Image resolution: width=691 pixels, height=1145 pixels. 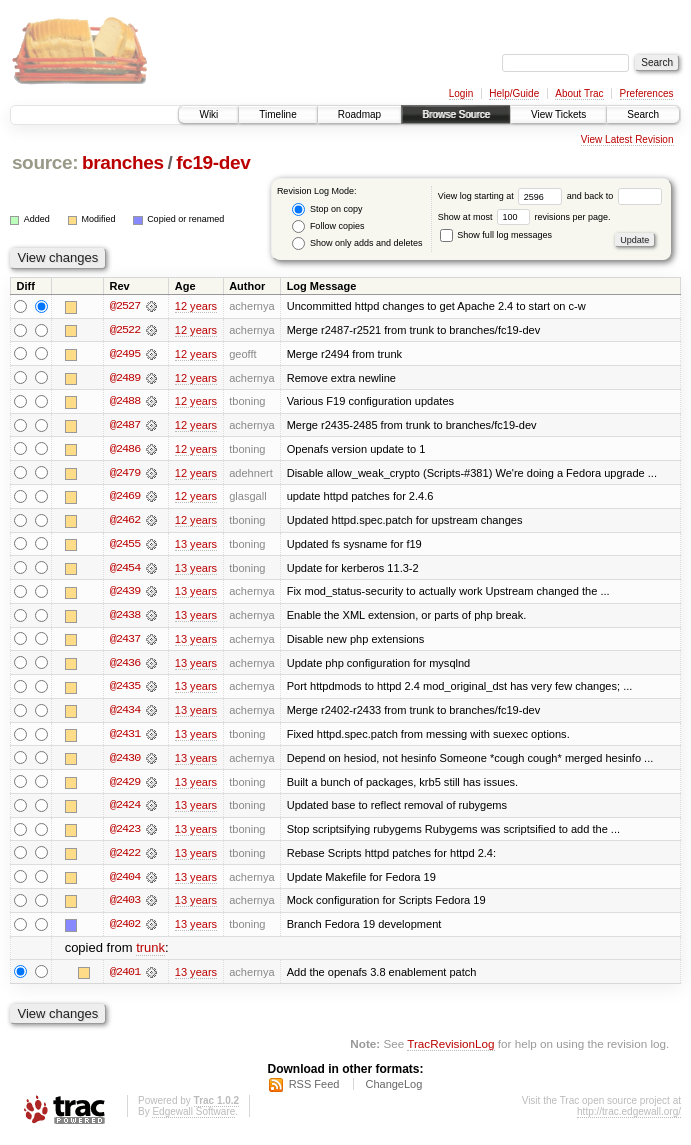 What do you see at coordinates (213, 162) in the screenshot?
I see `fc19-dev` at bounding box center [213, 162].